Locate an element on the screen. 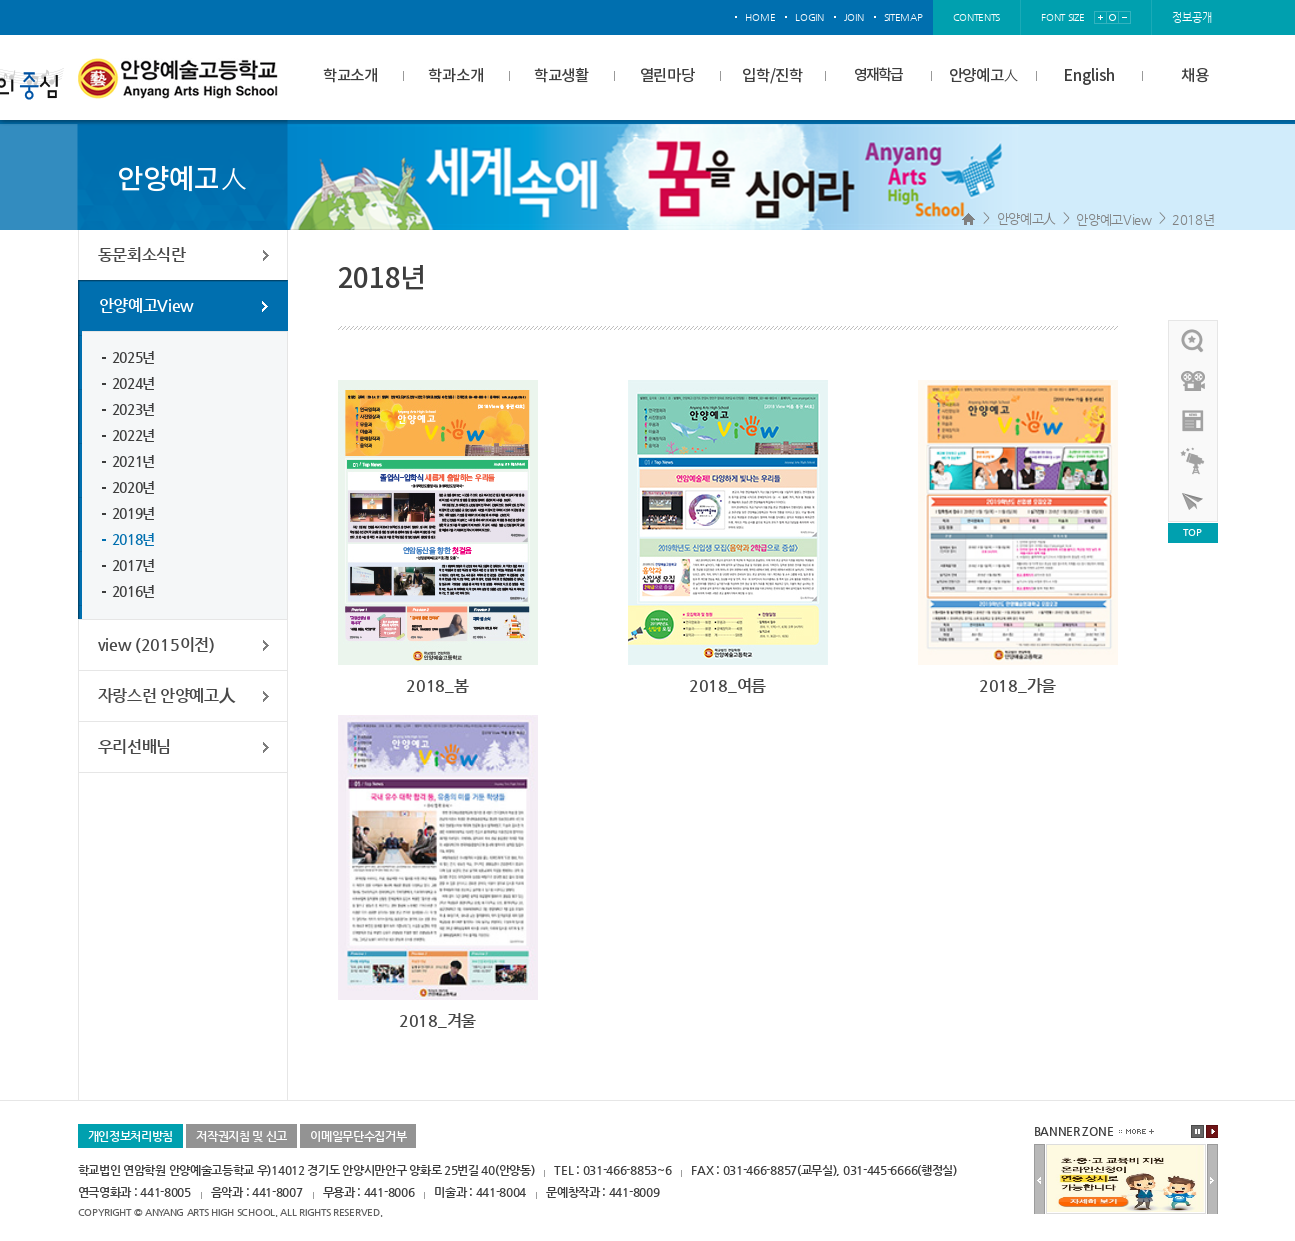  학교생활 is located at coordinates (561, 76).